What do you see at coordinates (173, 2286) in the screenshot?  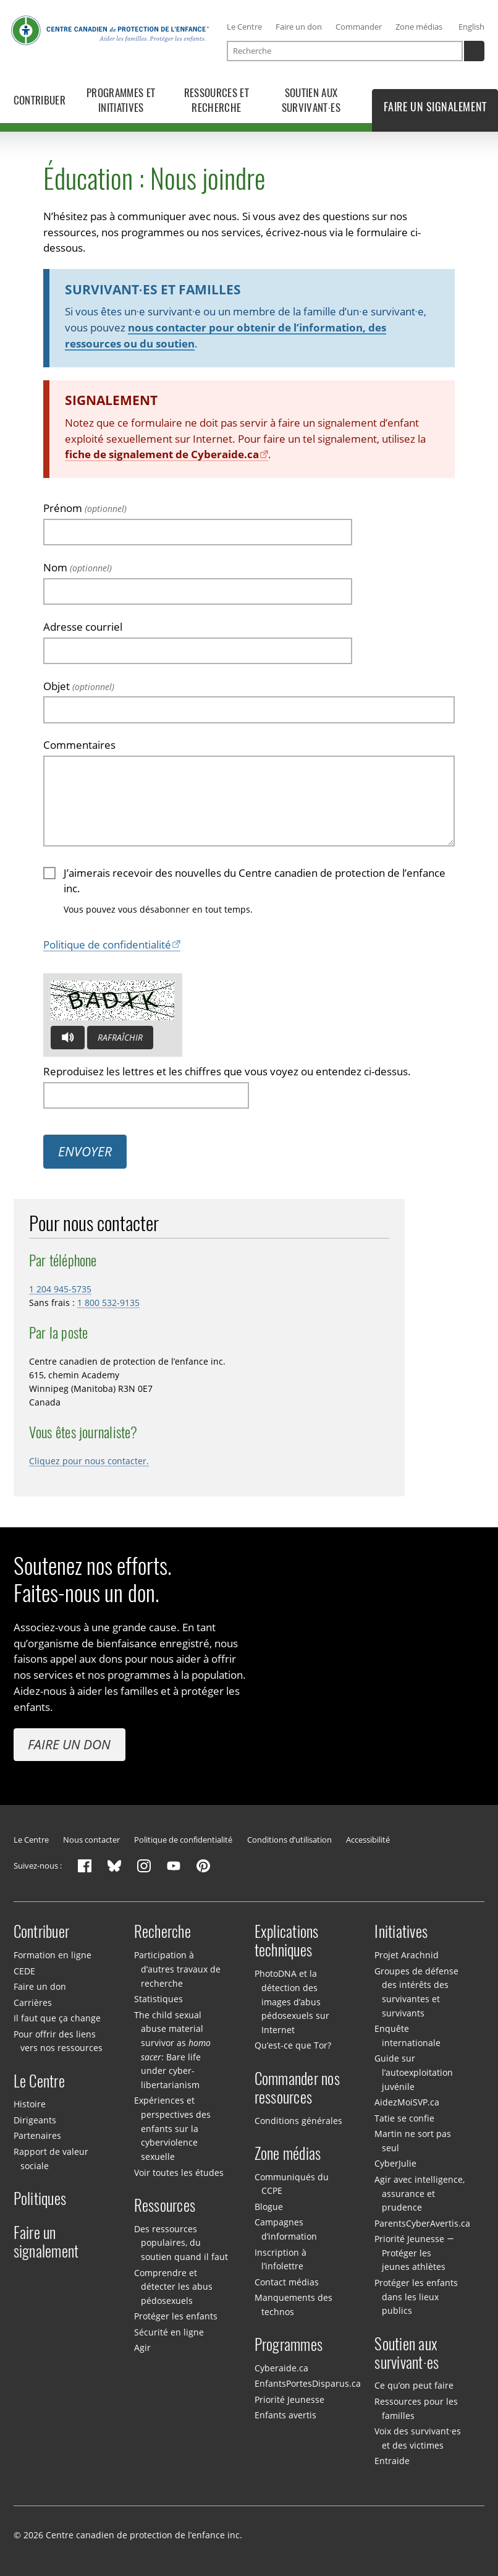 I see `Comprendre et détecter les abus pédosexuels` at bounding box center [173, 2286].